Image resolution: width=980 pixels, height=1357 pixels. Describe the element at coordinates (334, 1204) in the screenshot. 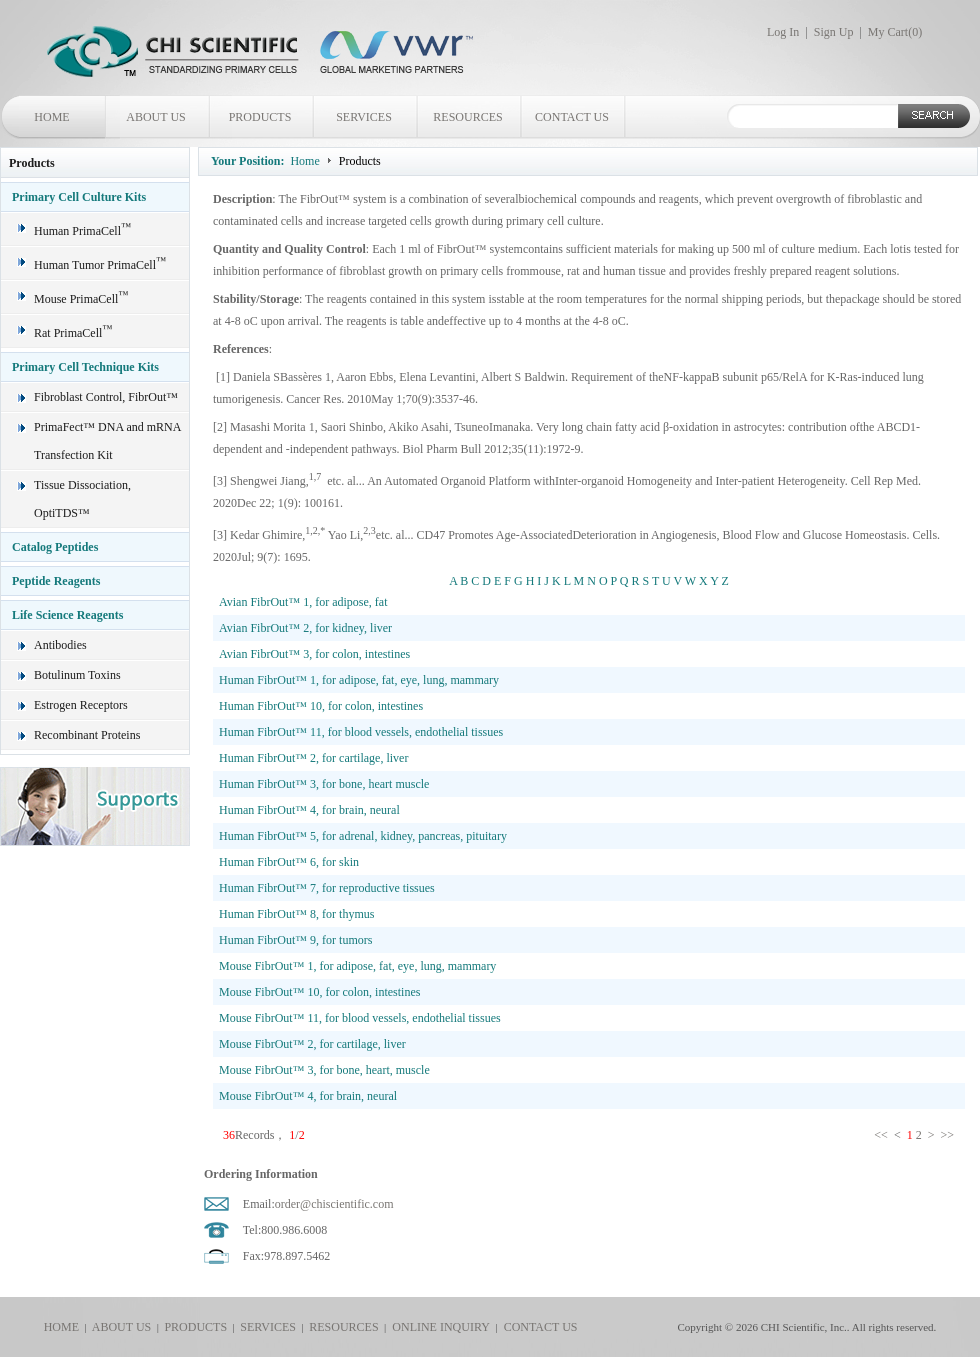

I see `order@chiscientific.com` at that location.